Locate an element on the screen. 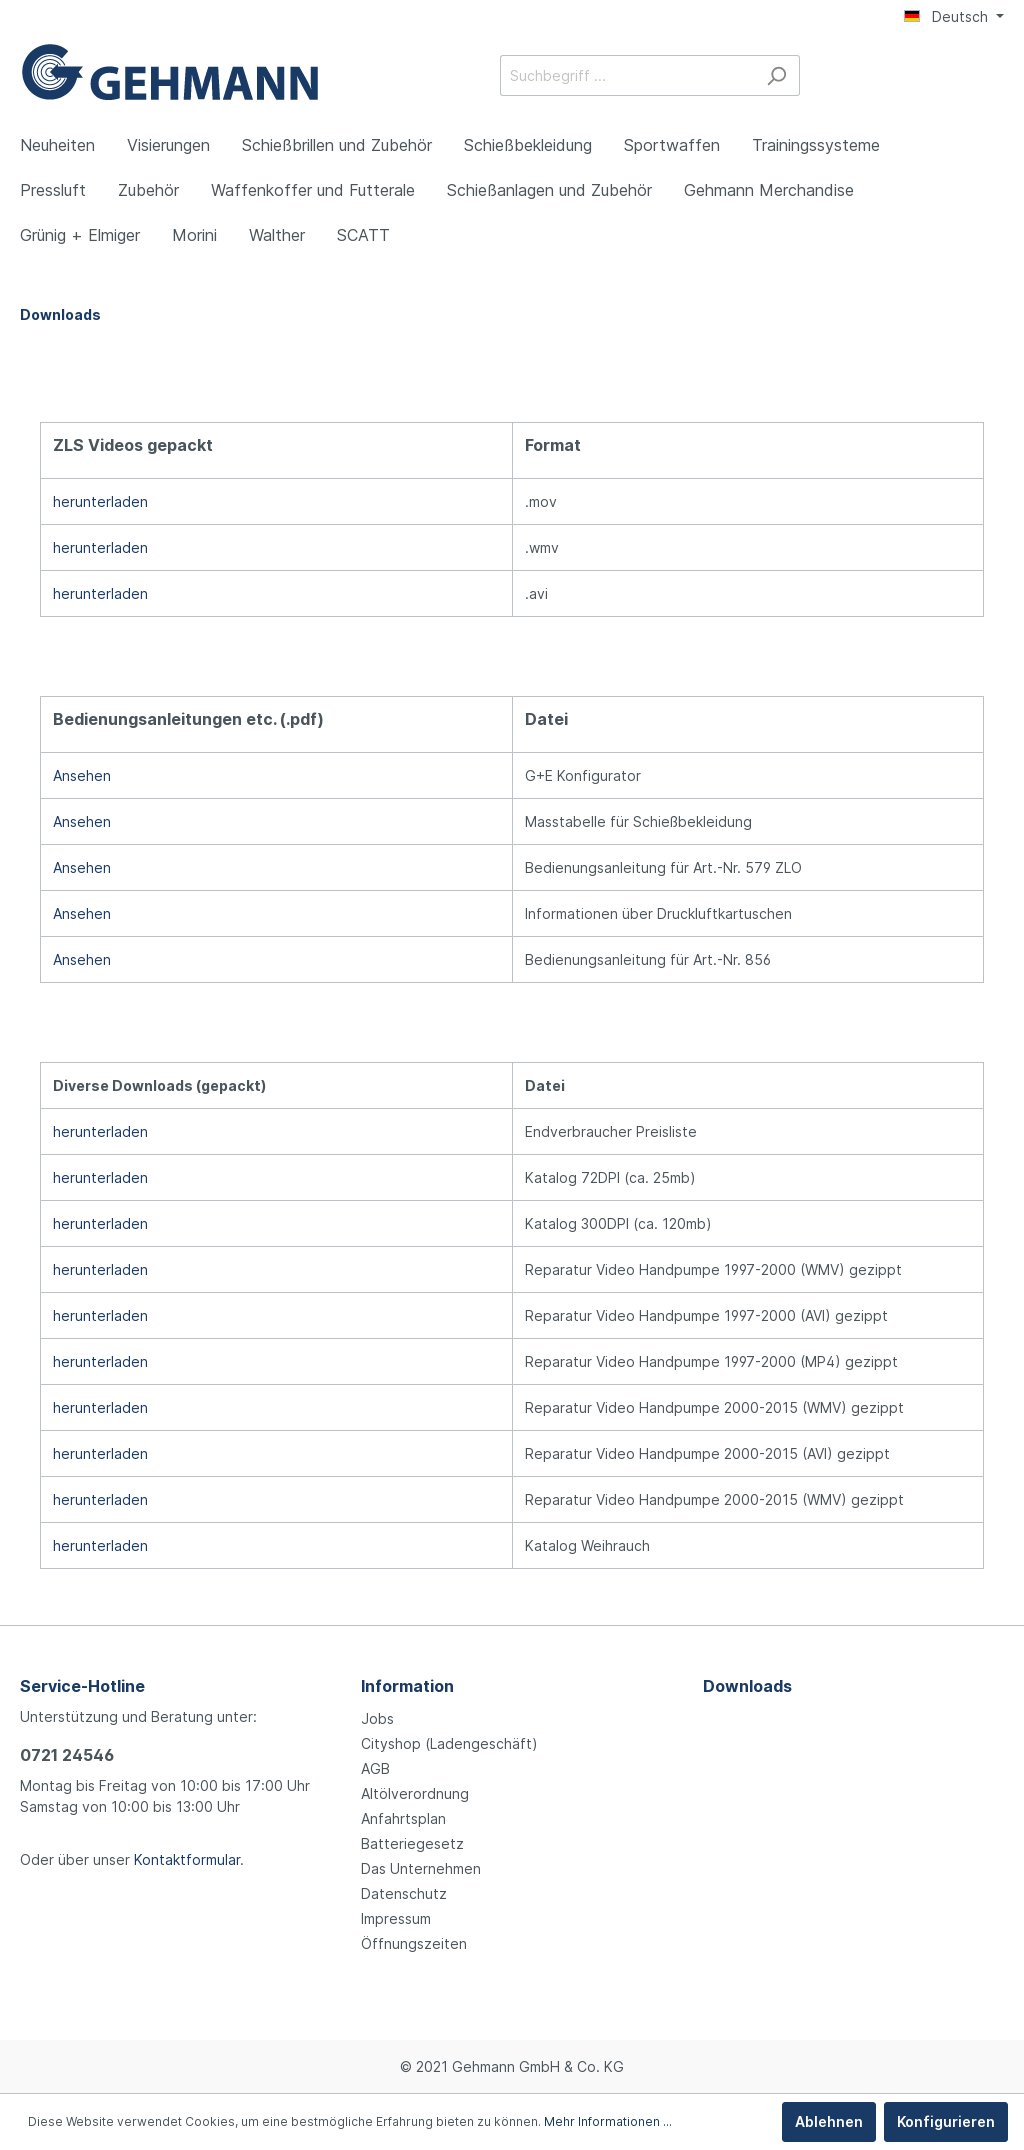 The height and width of the screenshot is (2150, 1024). 0721 24546 is located at coordinates (67, 1755).